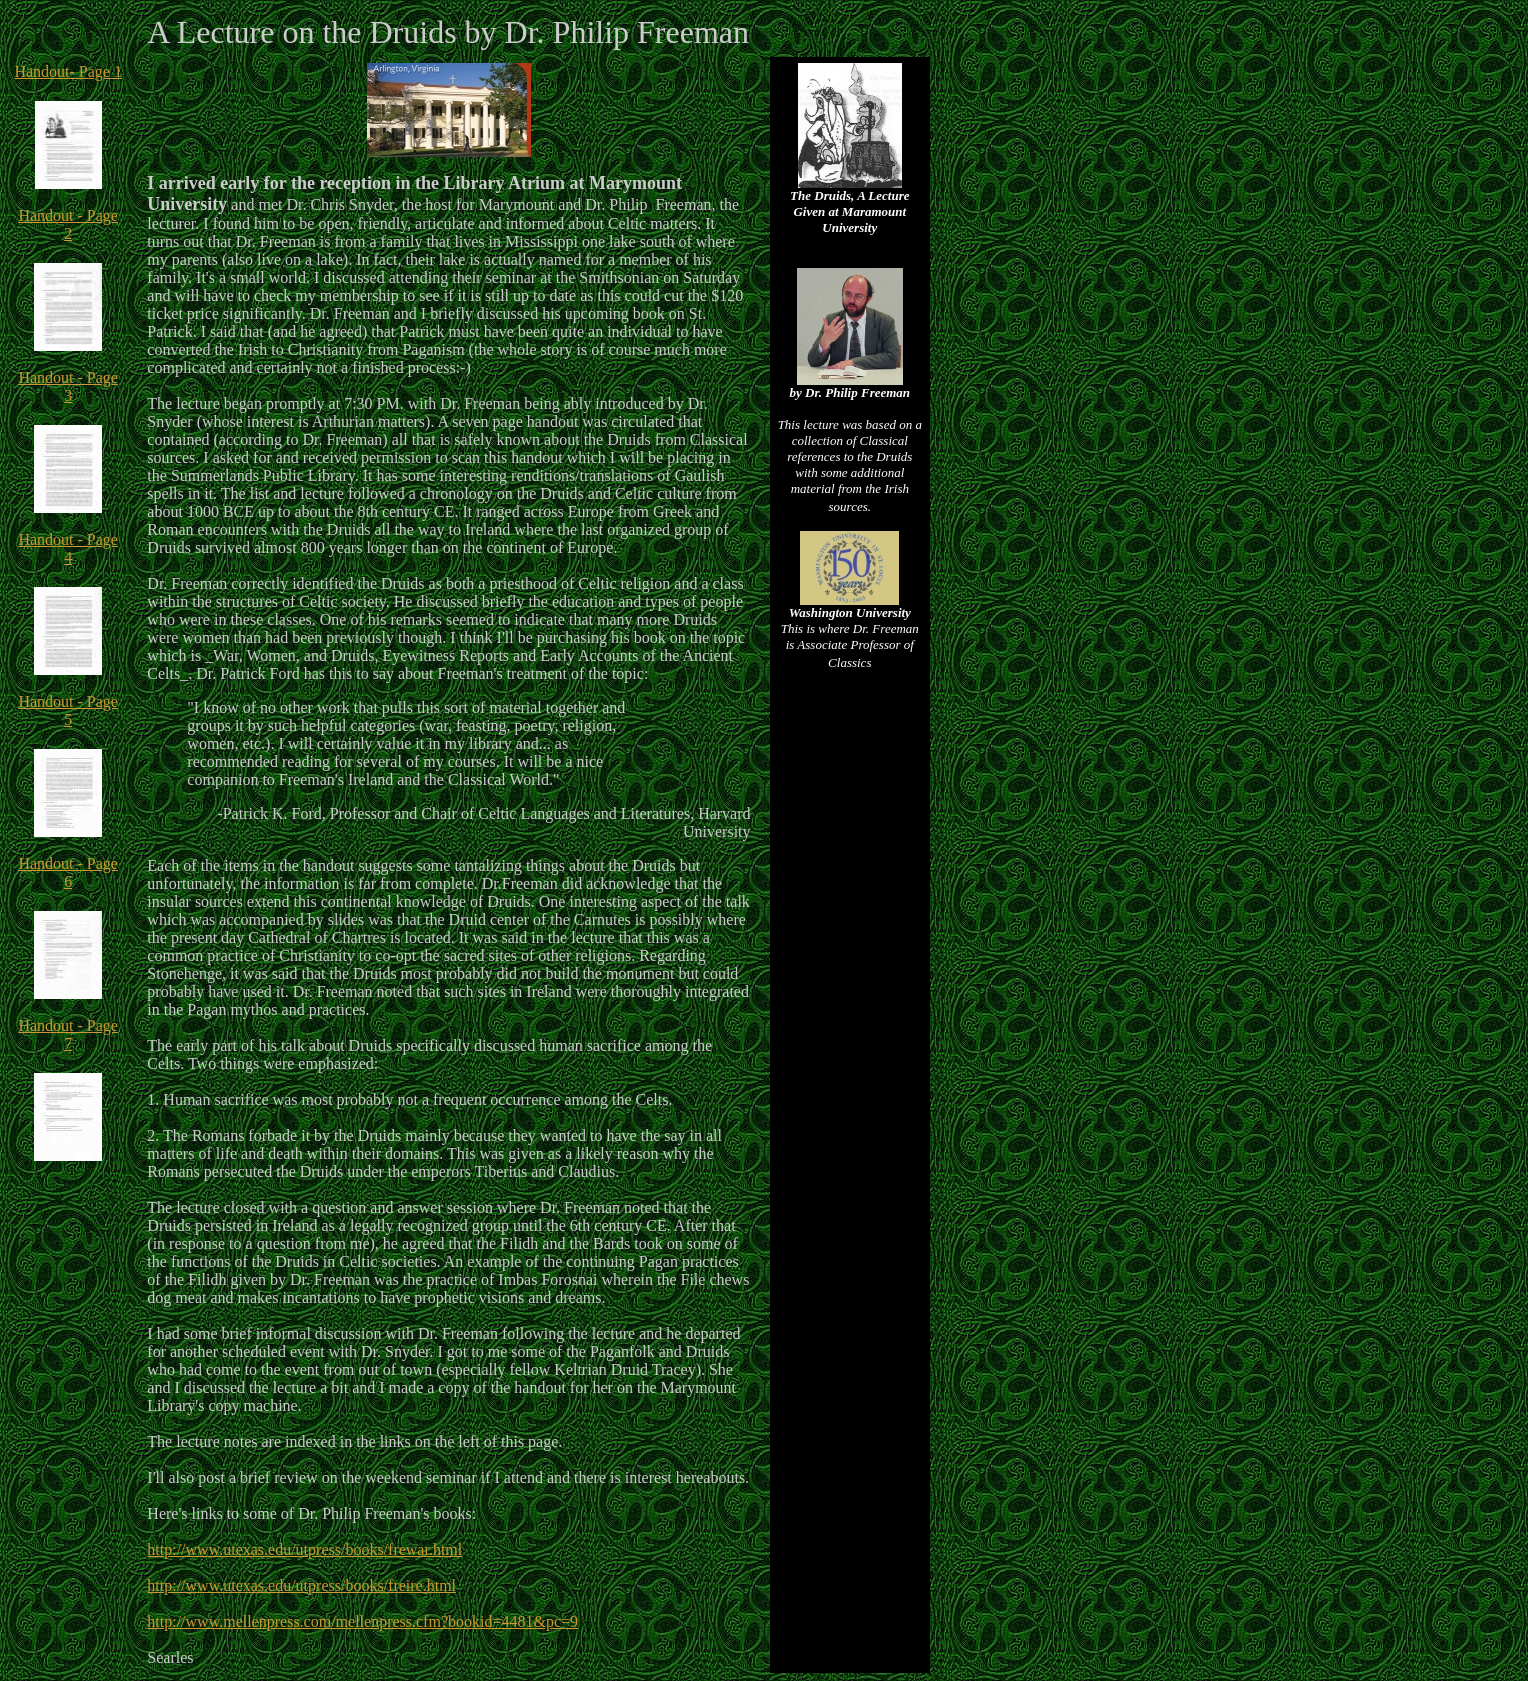 The width and height of the screenshot is (1528, 1681). I want to click on Handout - Page 5, so click(68, 710).